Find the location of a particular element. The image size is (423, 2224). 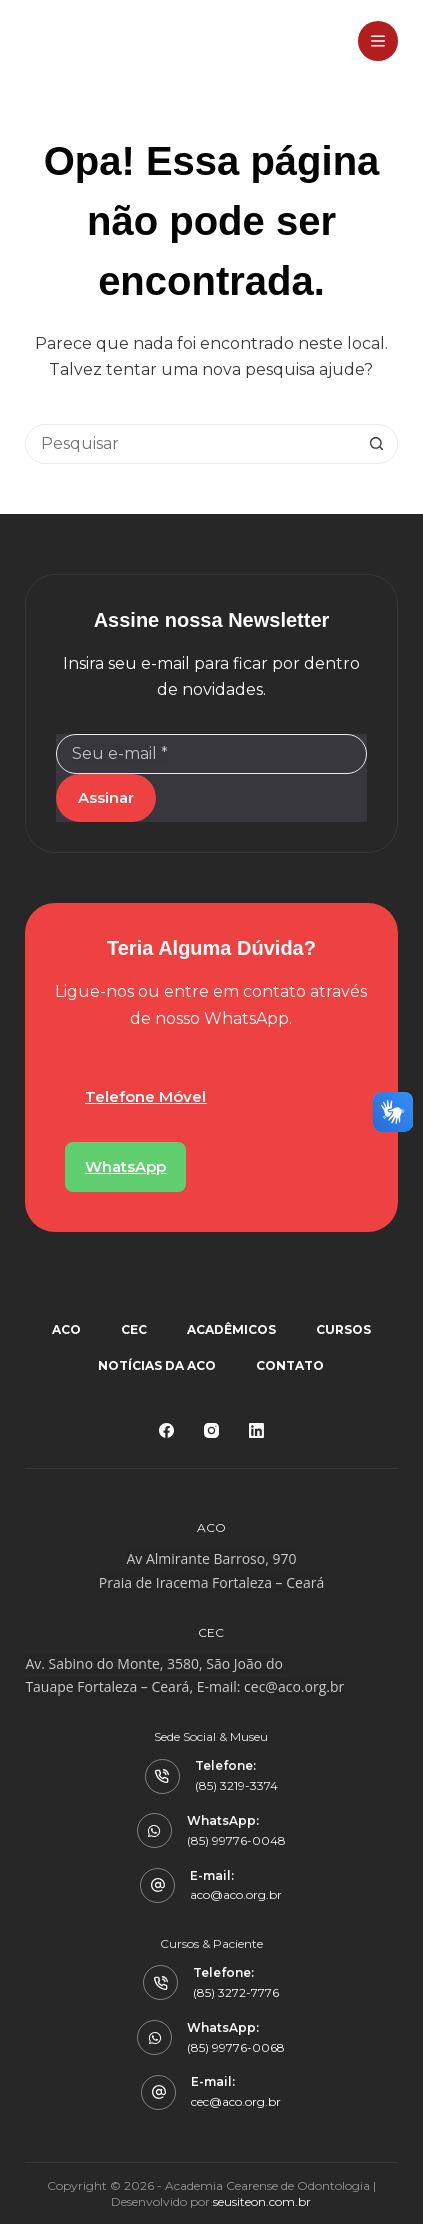

CEC is located at coordinates (134, 1329).